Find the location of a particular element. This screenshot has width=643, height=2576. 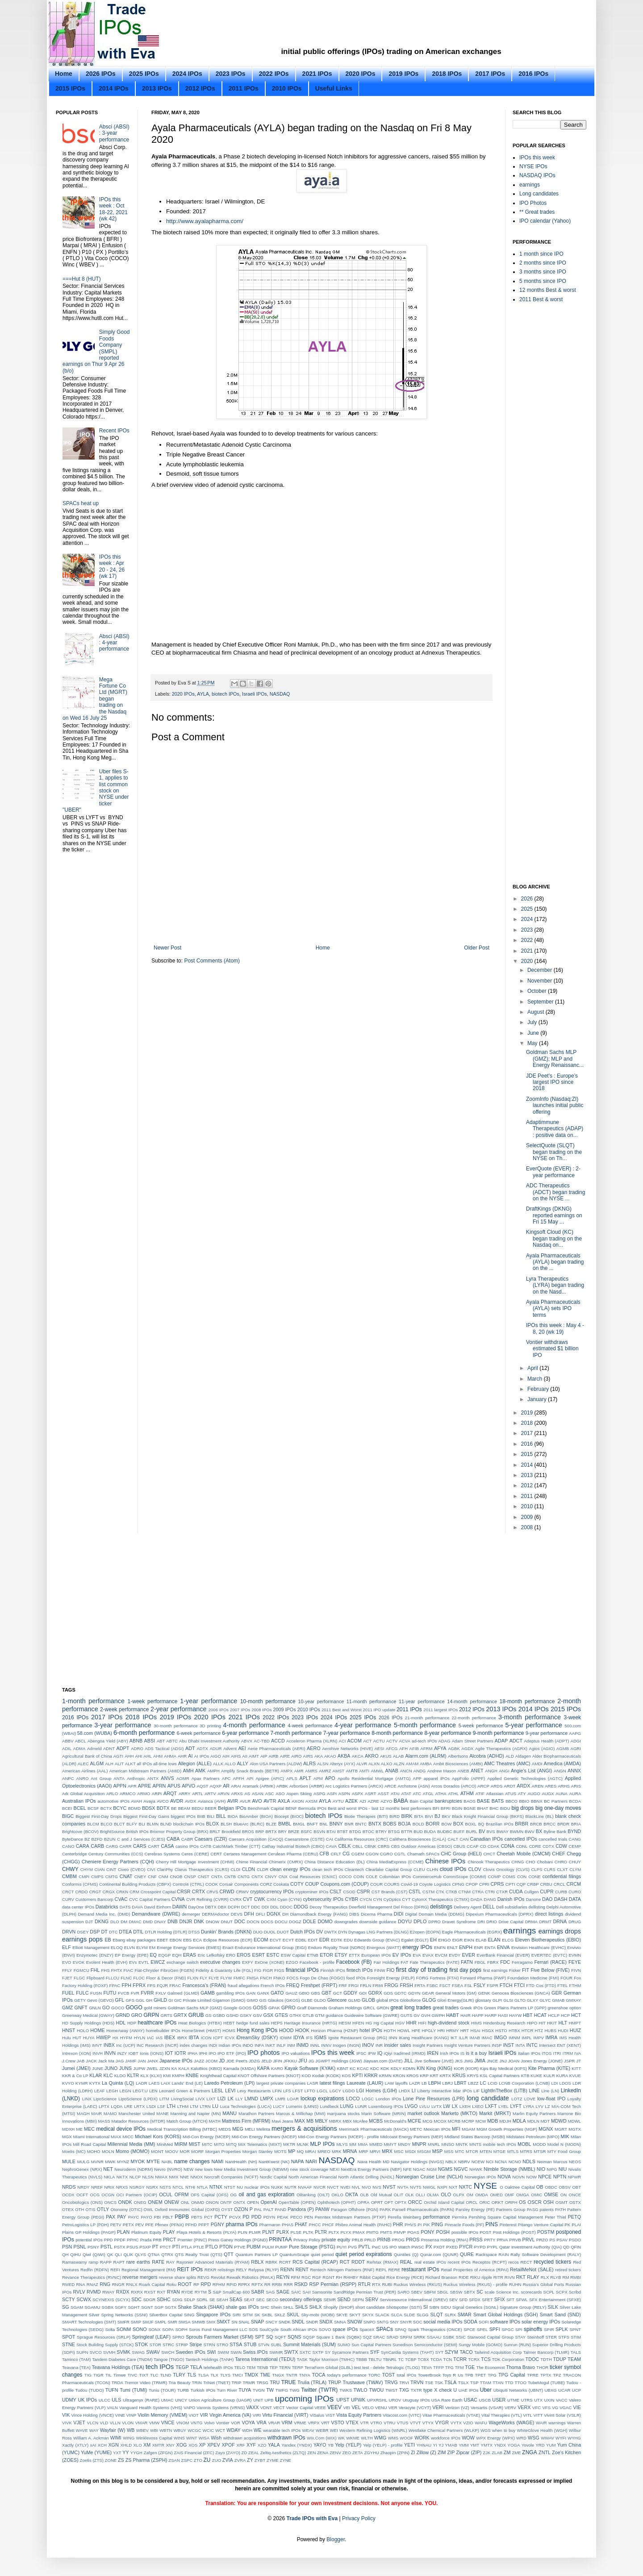

KMI is located at coordinates (167, 2075).